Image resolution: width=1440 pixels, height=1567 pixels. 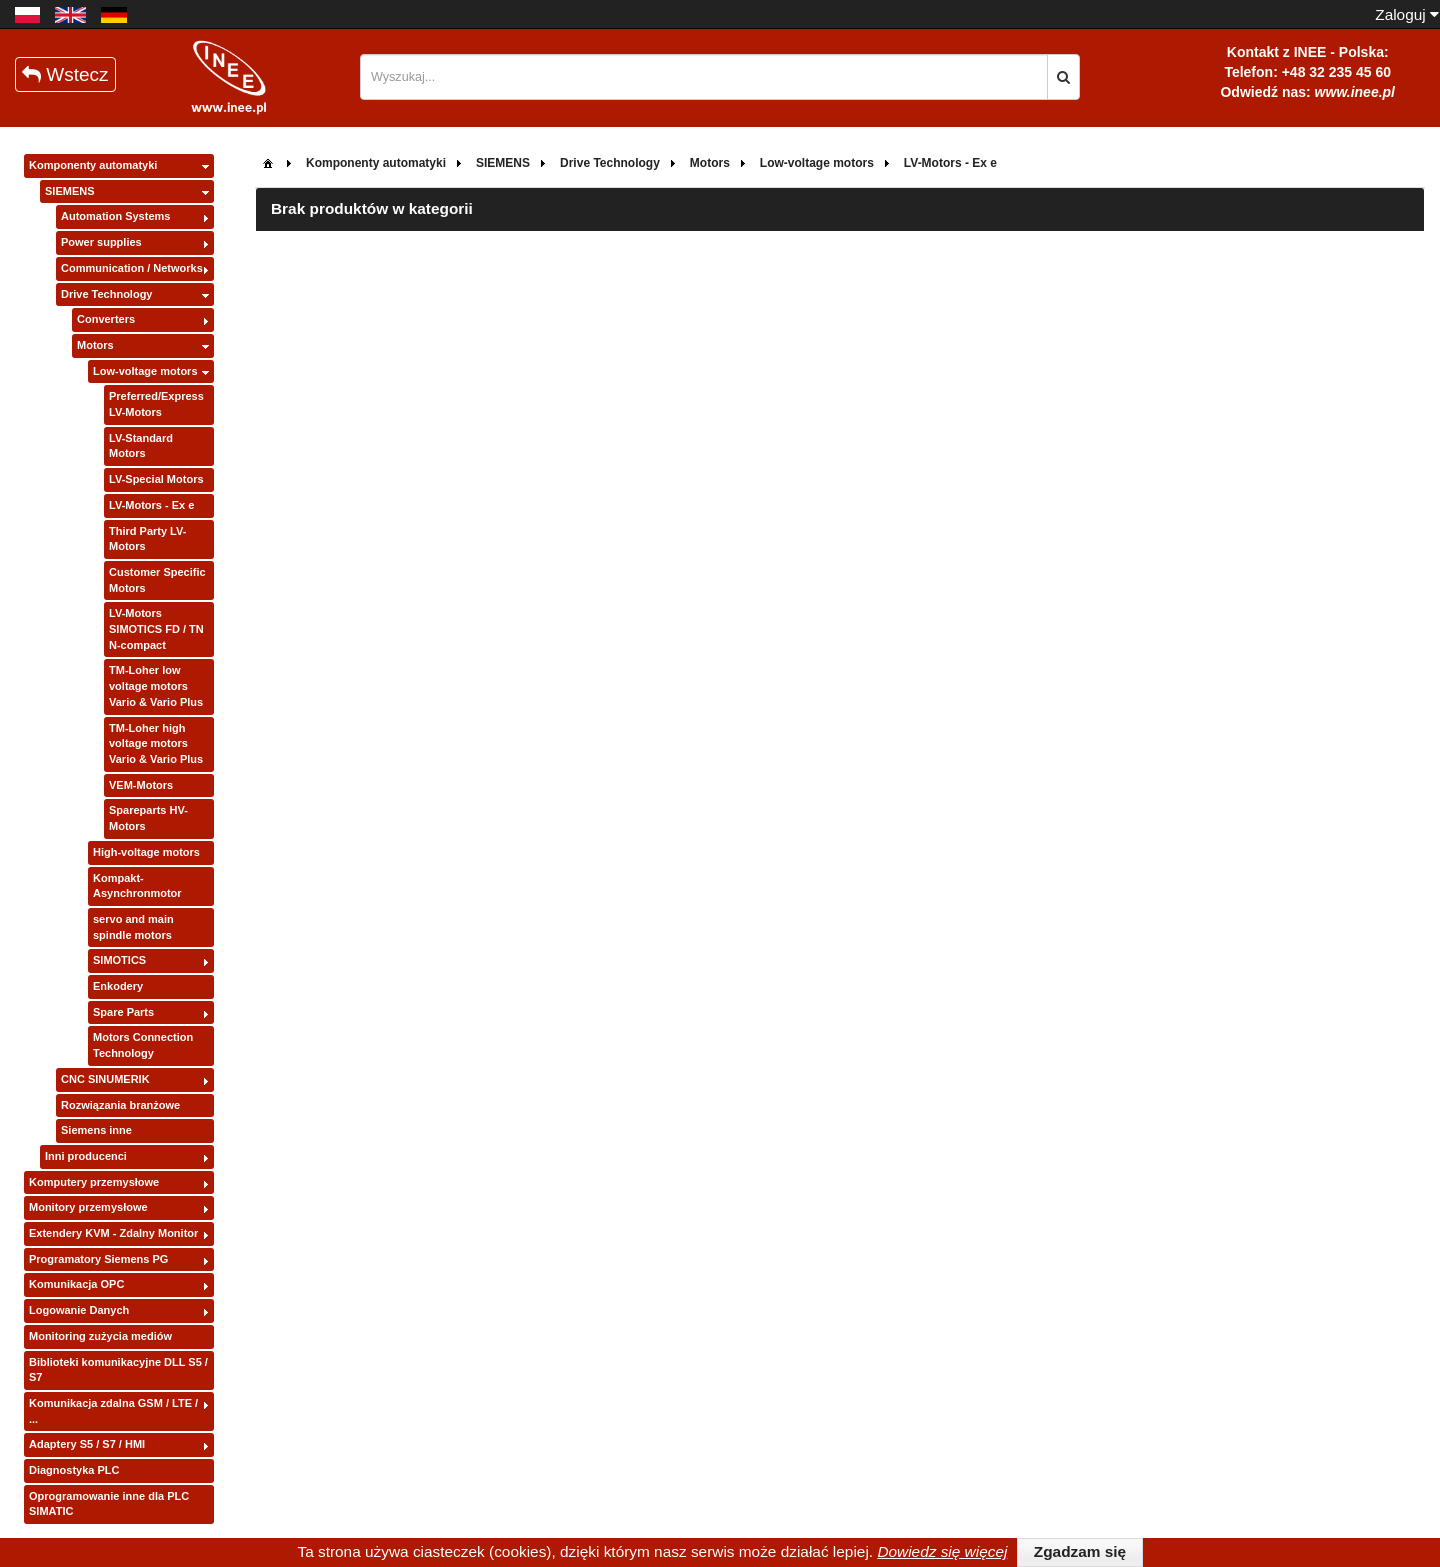 What do you see at coordinates (156, 685) in the screenshot?
I see `TM-Loher low voltage motors Vario & Vario Plus` at bounding box center [156, 685].